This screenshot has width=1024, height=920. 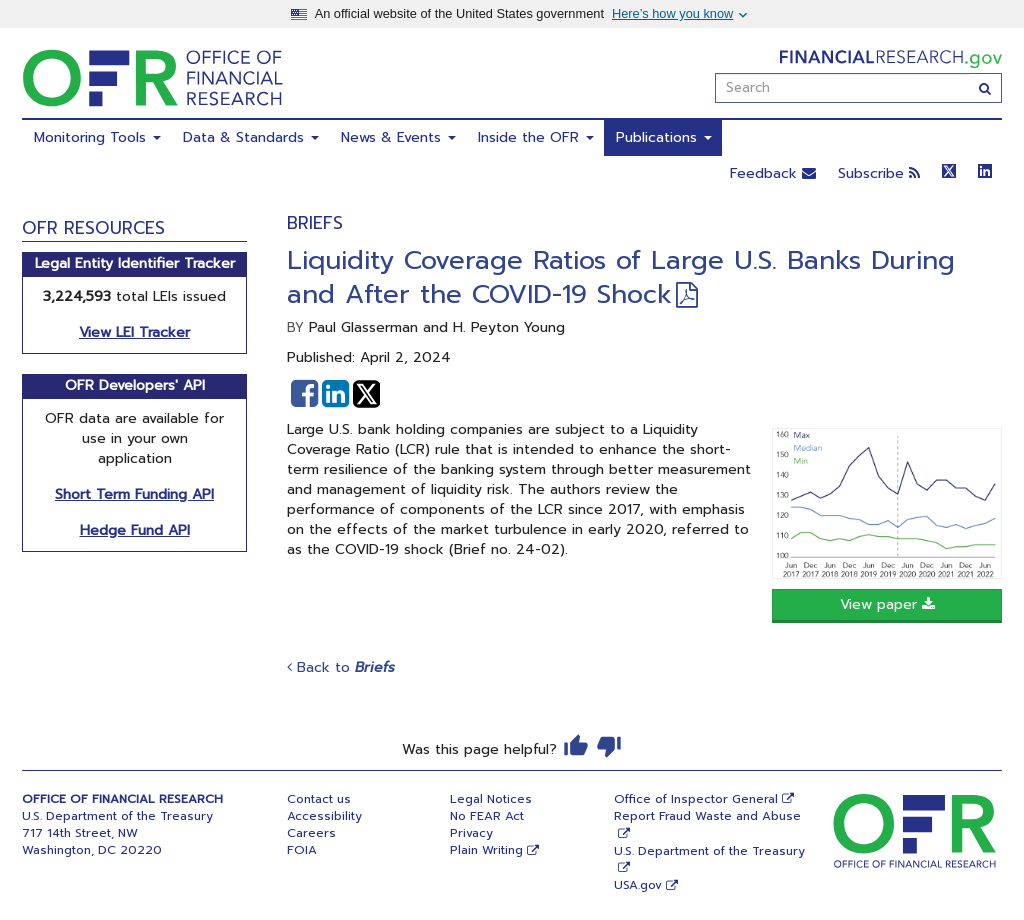 What do you see at coordinates (664, 137) in the screenshot?
I see `Publications [menuitem]` at bounding box center [664, 137].